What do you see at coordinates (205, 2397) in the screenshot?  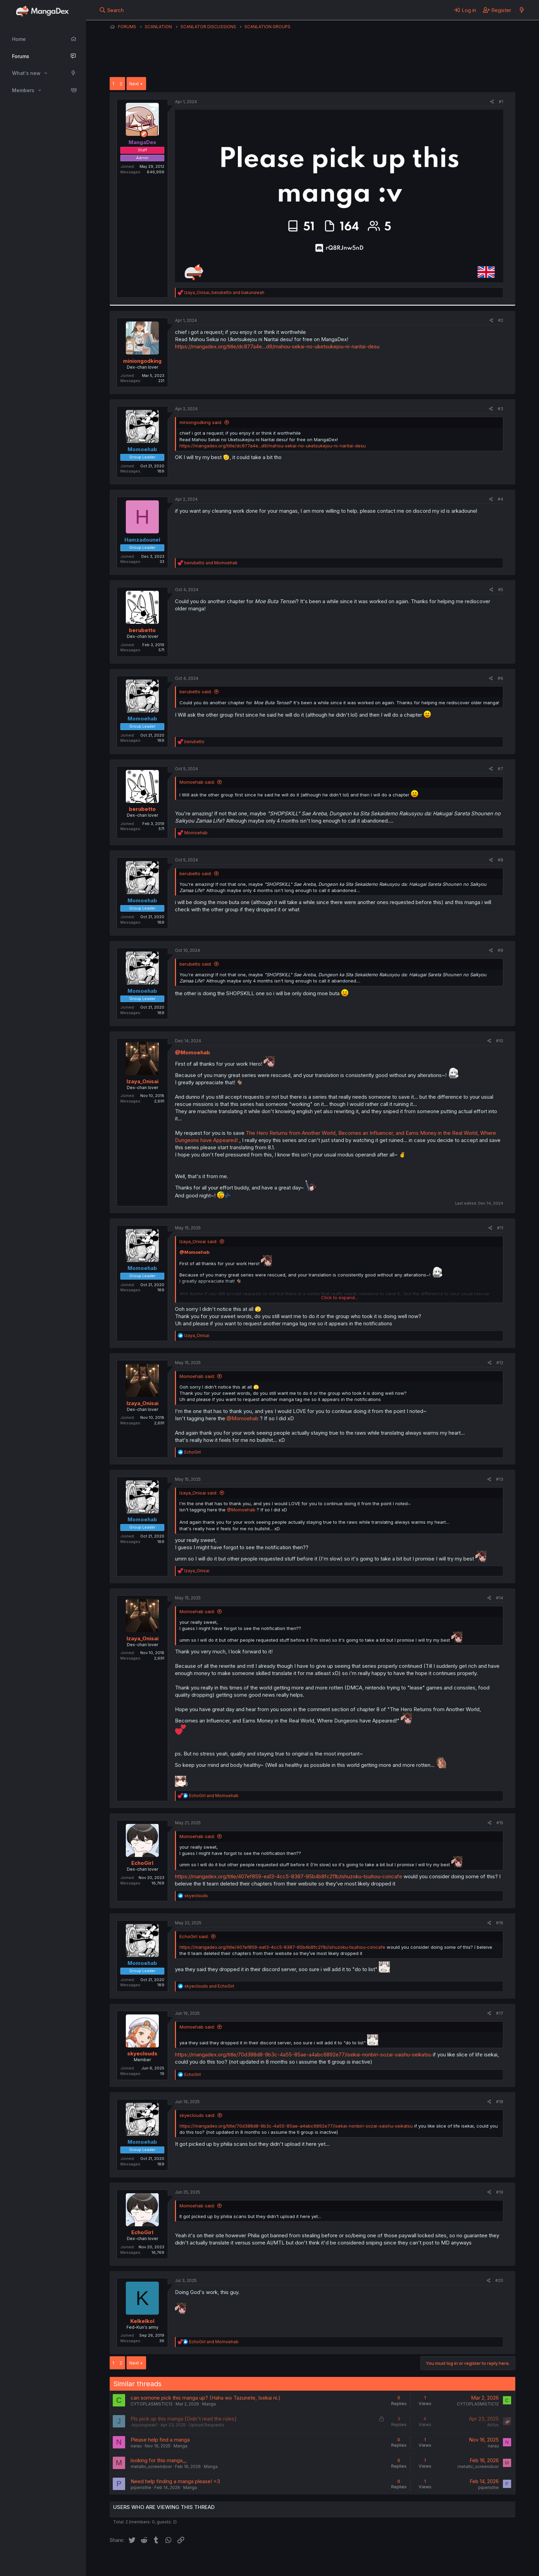 I see `can somone pick this manga up? (Haha wo Tazunete, Isekai ni.)` at bounding box center [205, 2397].